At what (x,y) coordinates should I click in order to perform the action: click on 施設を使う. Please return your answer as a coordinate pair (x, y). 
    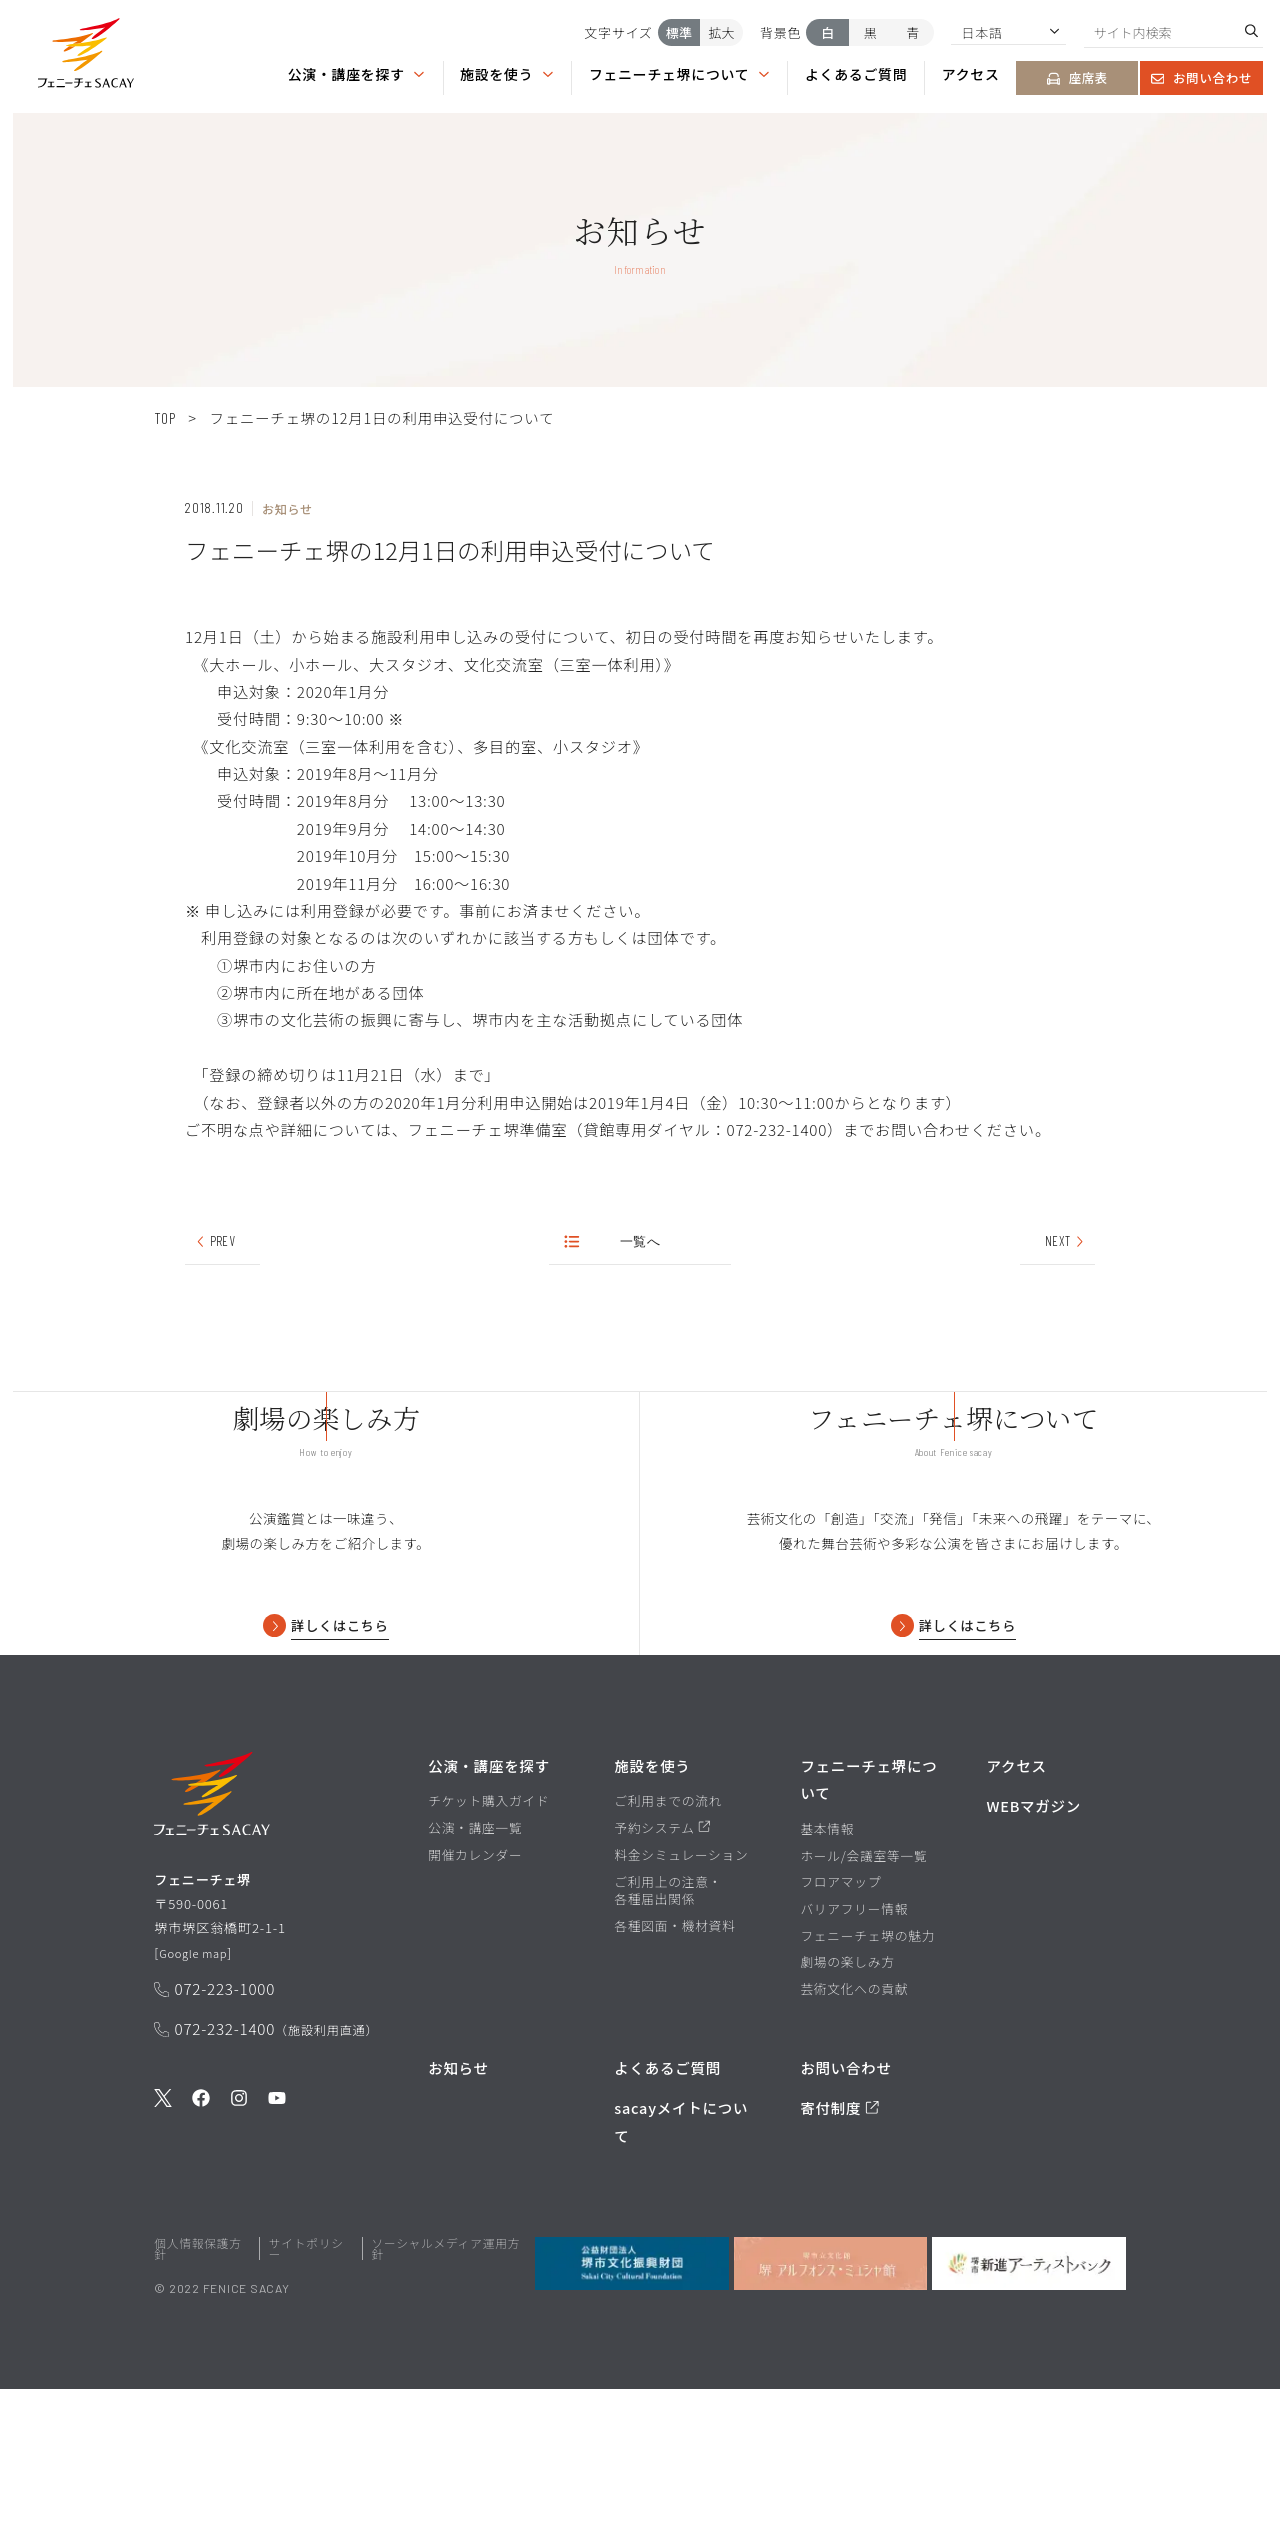
    Looking at the image, I should click on (507, 75).